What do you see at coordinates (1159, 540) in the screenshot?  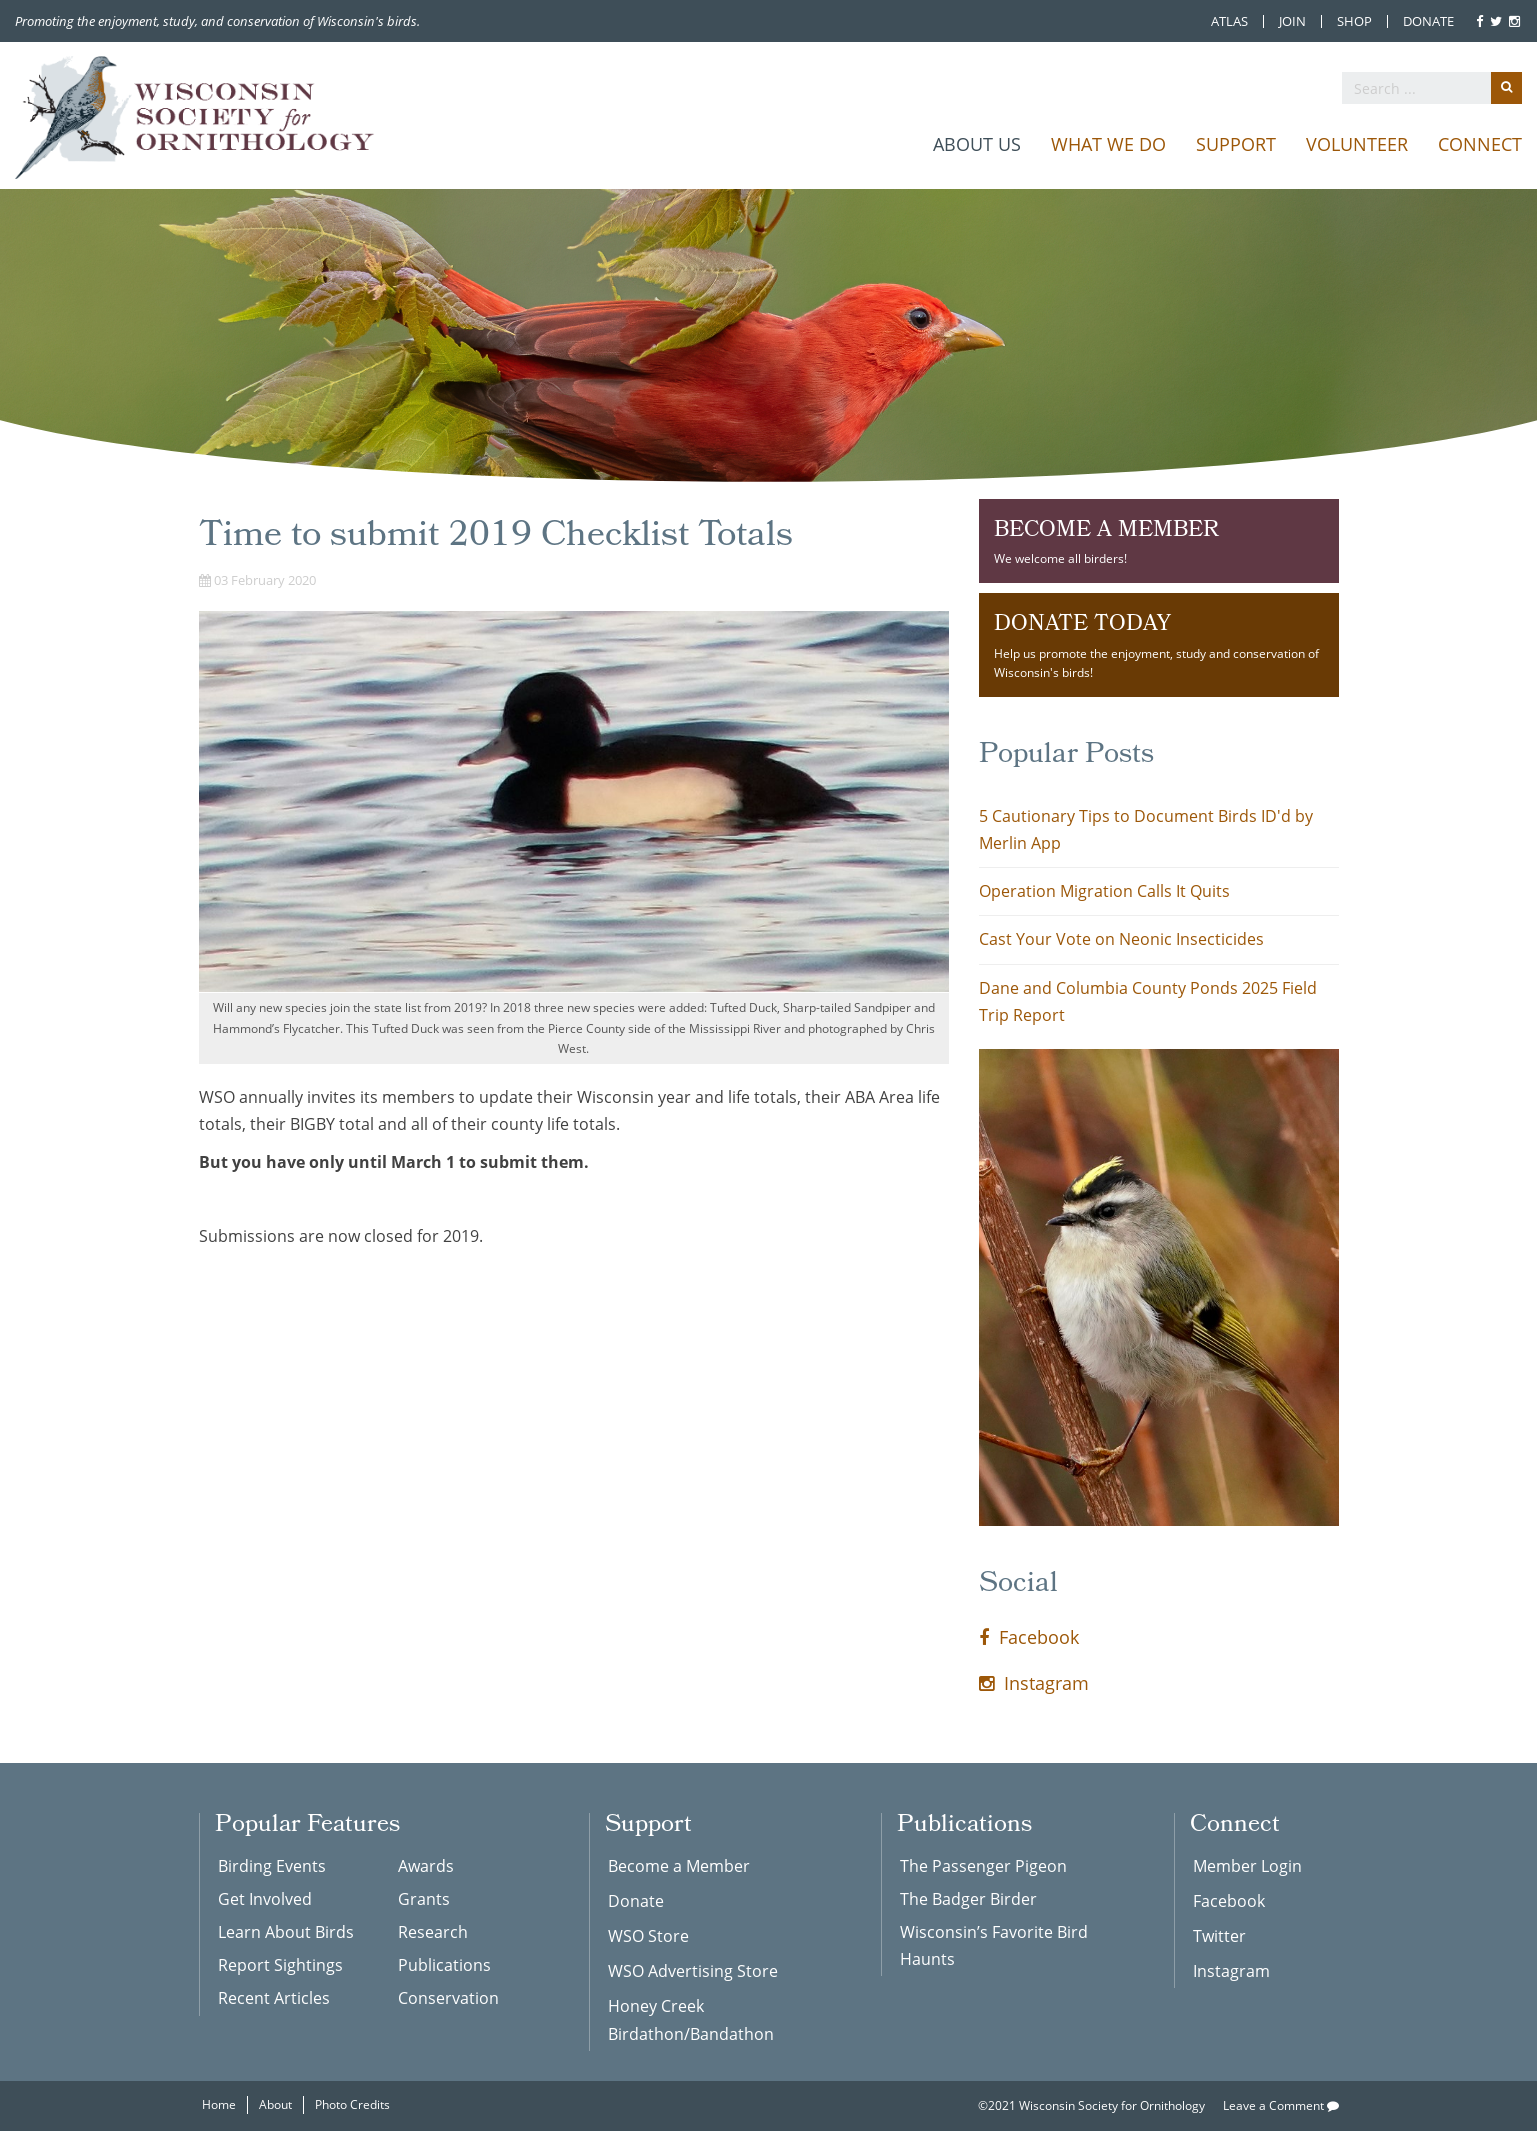 I see `We welcome all birders!` at bounding box center [1159, 540].